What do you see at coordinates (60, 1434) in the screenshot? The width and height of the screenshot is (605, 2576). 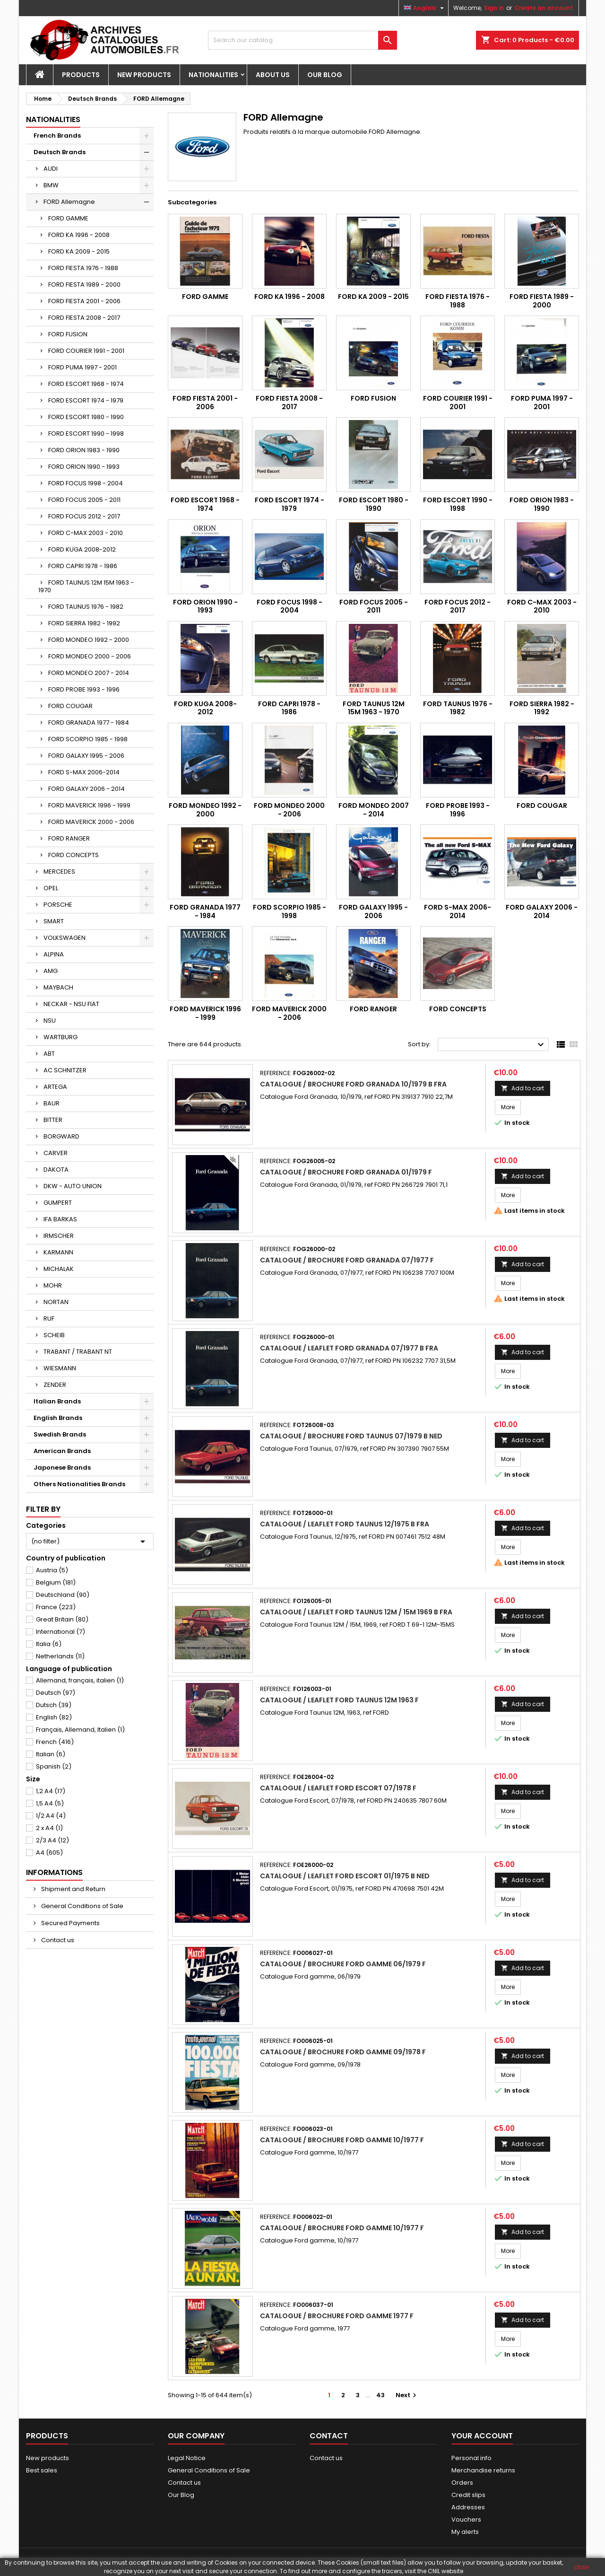 I see `Swedish Brands` at bounding box center [60, 1434].